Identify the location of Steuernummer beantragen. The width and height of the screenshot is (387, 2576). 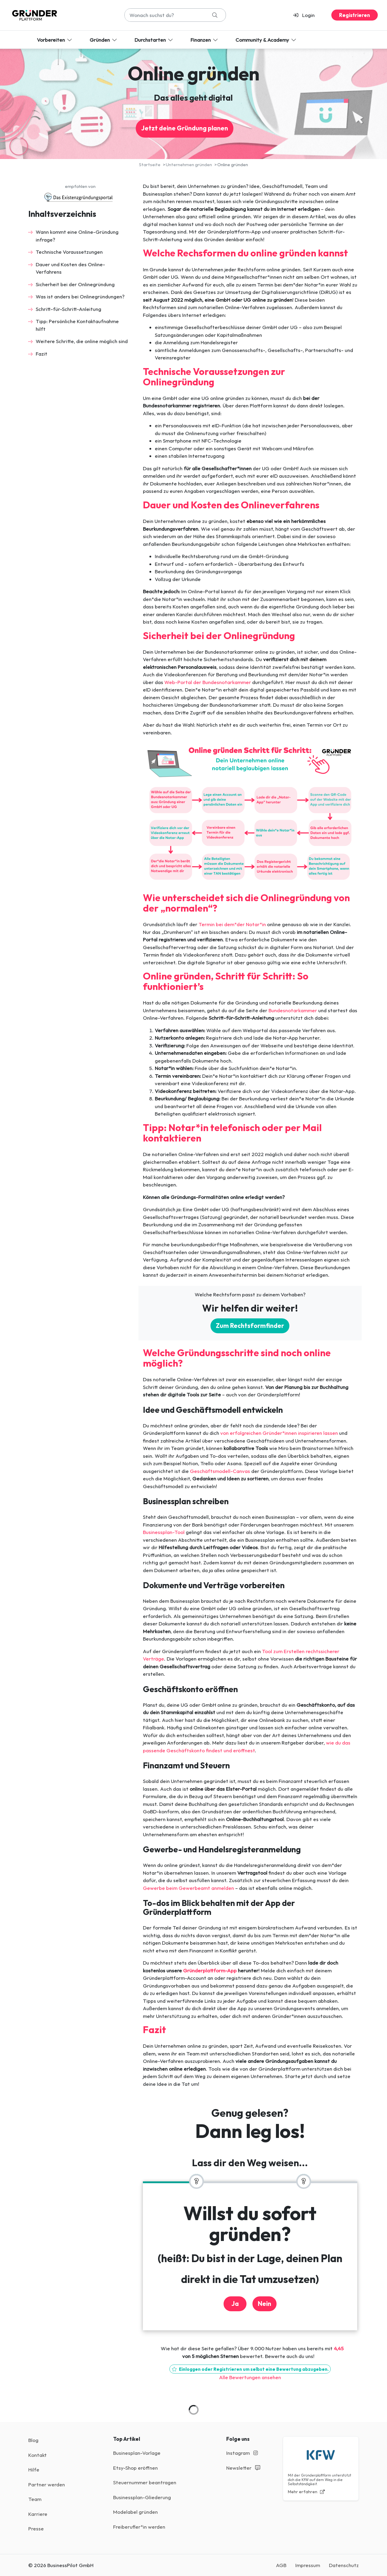
(144, 2482).